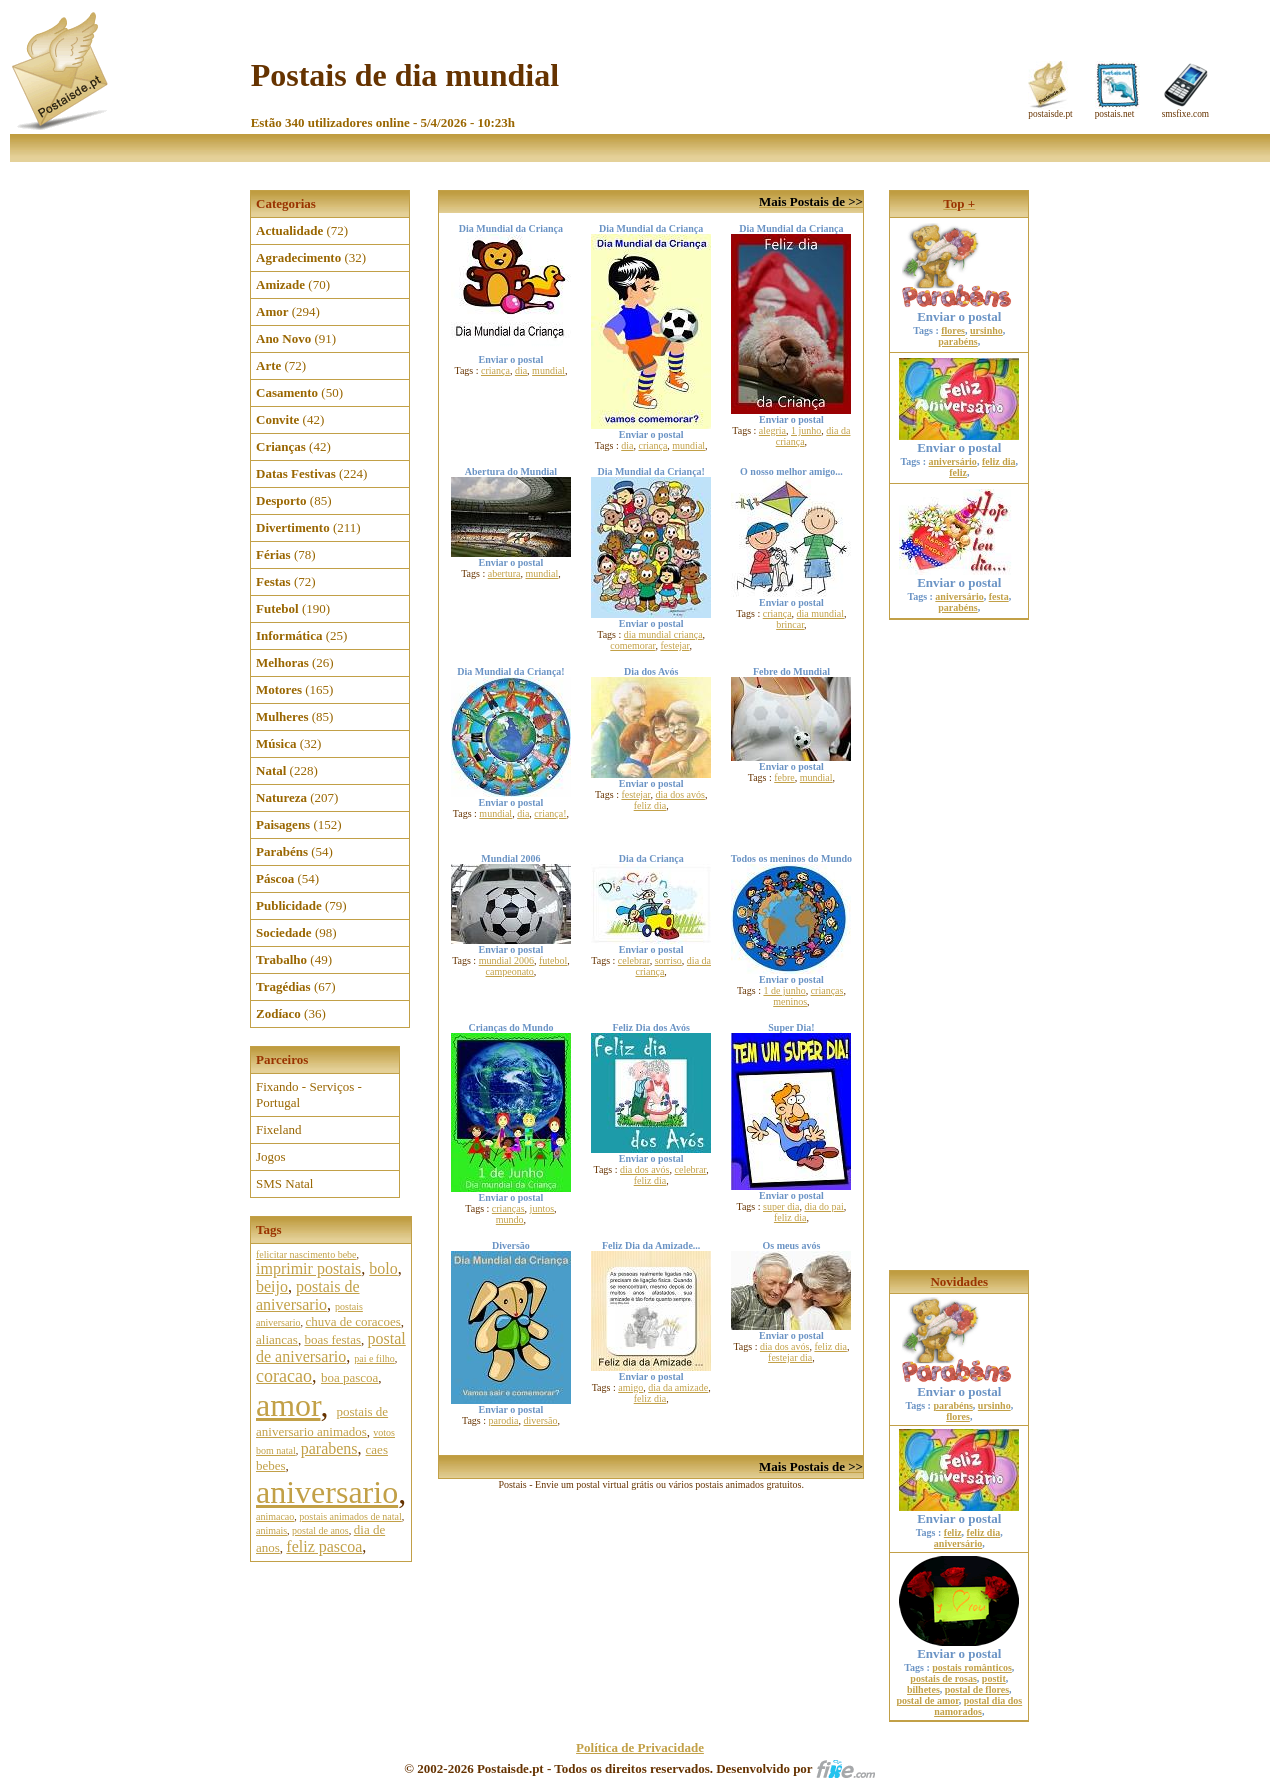 This screenshot has width=1280, height=1791. What do you see at coordinates (823, 1206) in the screenshot?
I see `dia do pai` at bounding box center [823, 1206].